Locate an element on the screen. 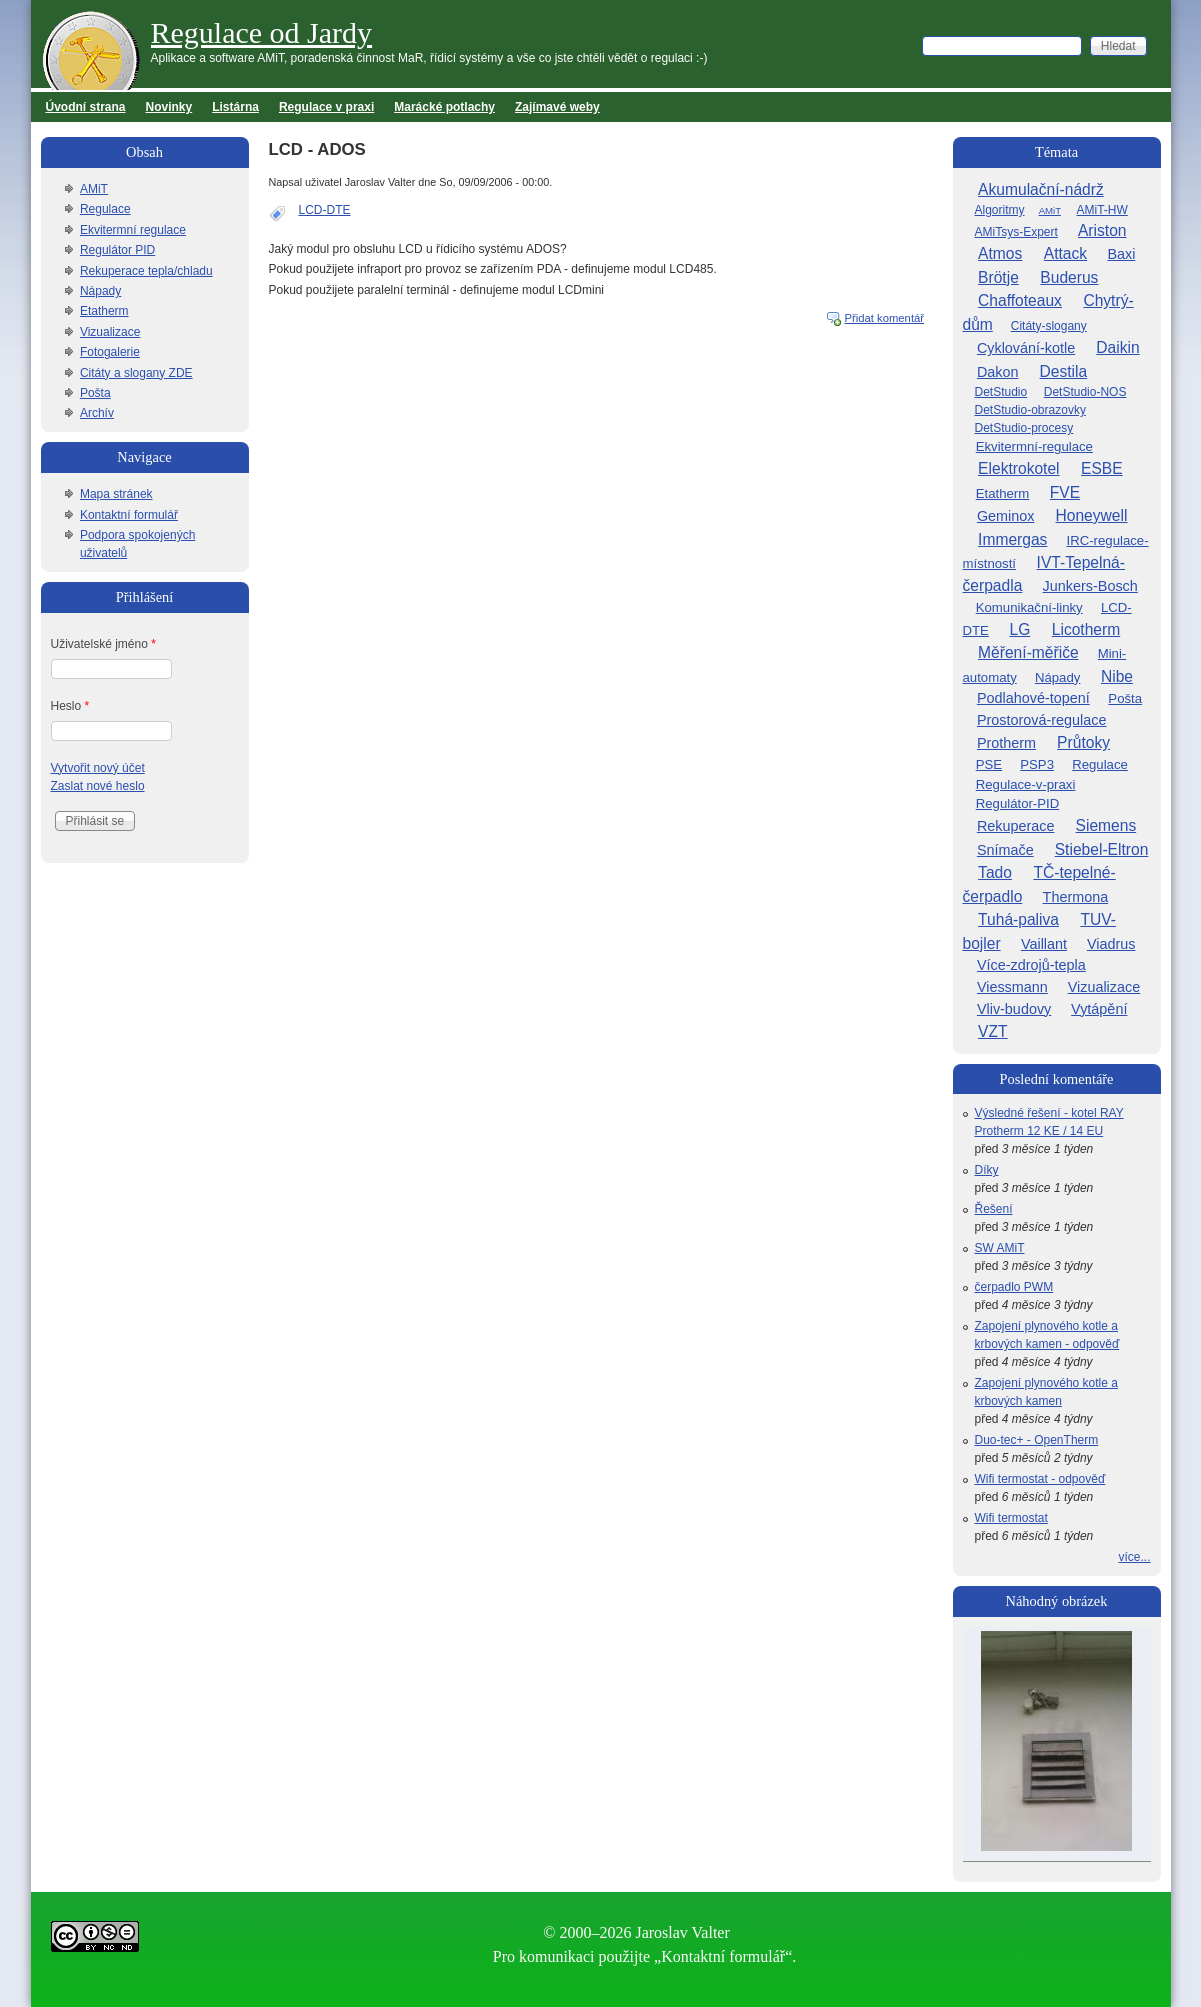 This screenshot has height=2007, width=1201. Novinky is located at coordinates (169, 107).